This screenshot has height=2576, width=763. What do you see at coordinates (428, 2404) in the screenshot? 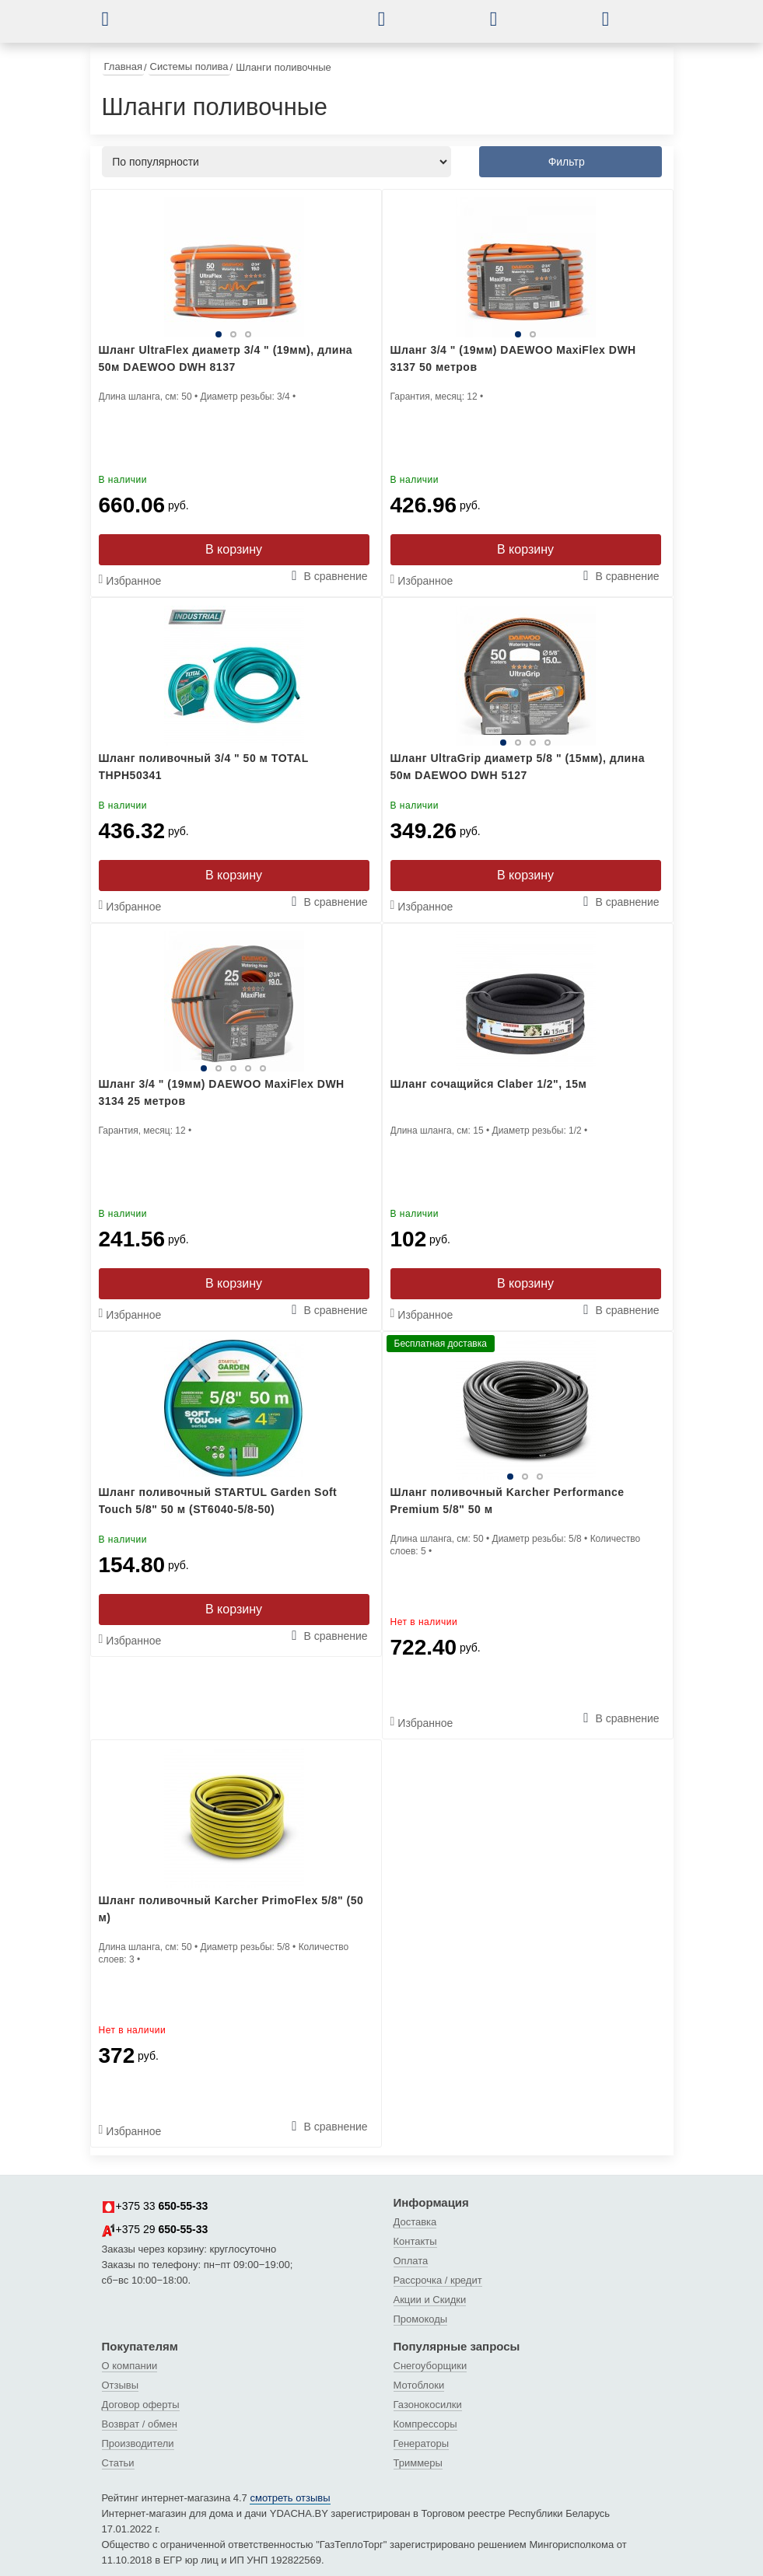
I see `Газонокосилки` at bounding box center [428, 2404].